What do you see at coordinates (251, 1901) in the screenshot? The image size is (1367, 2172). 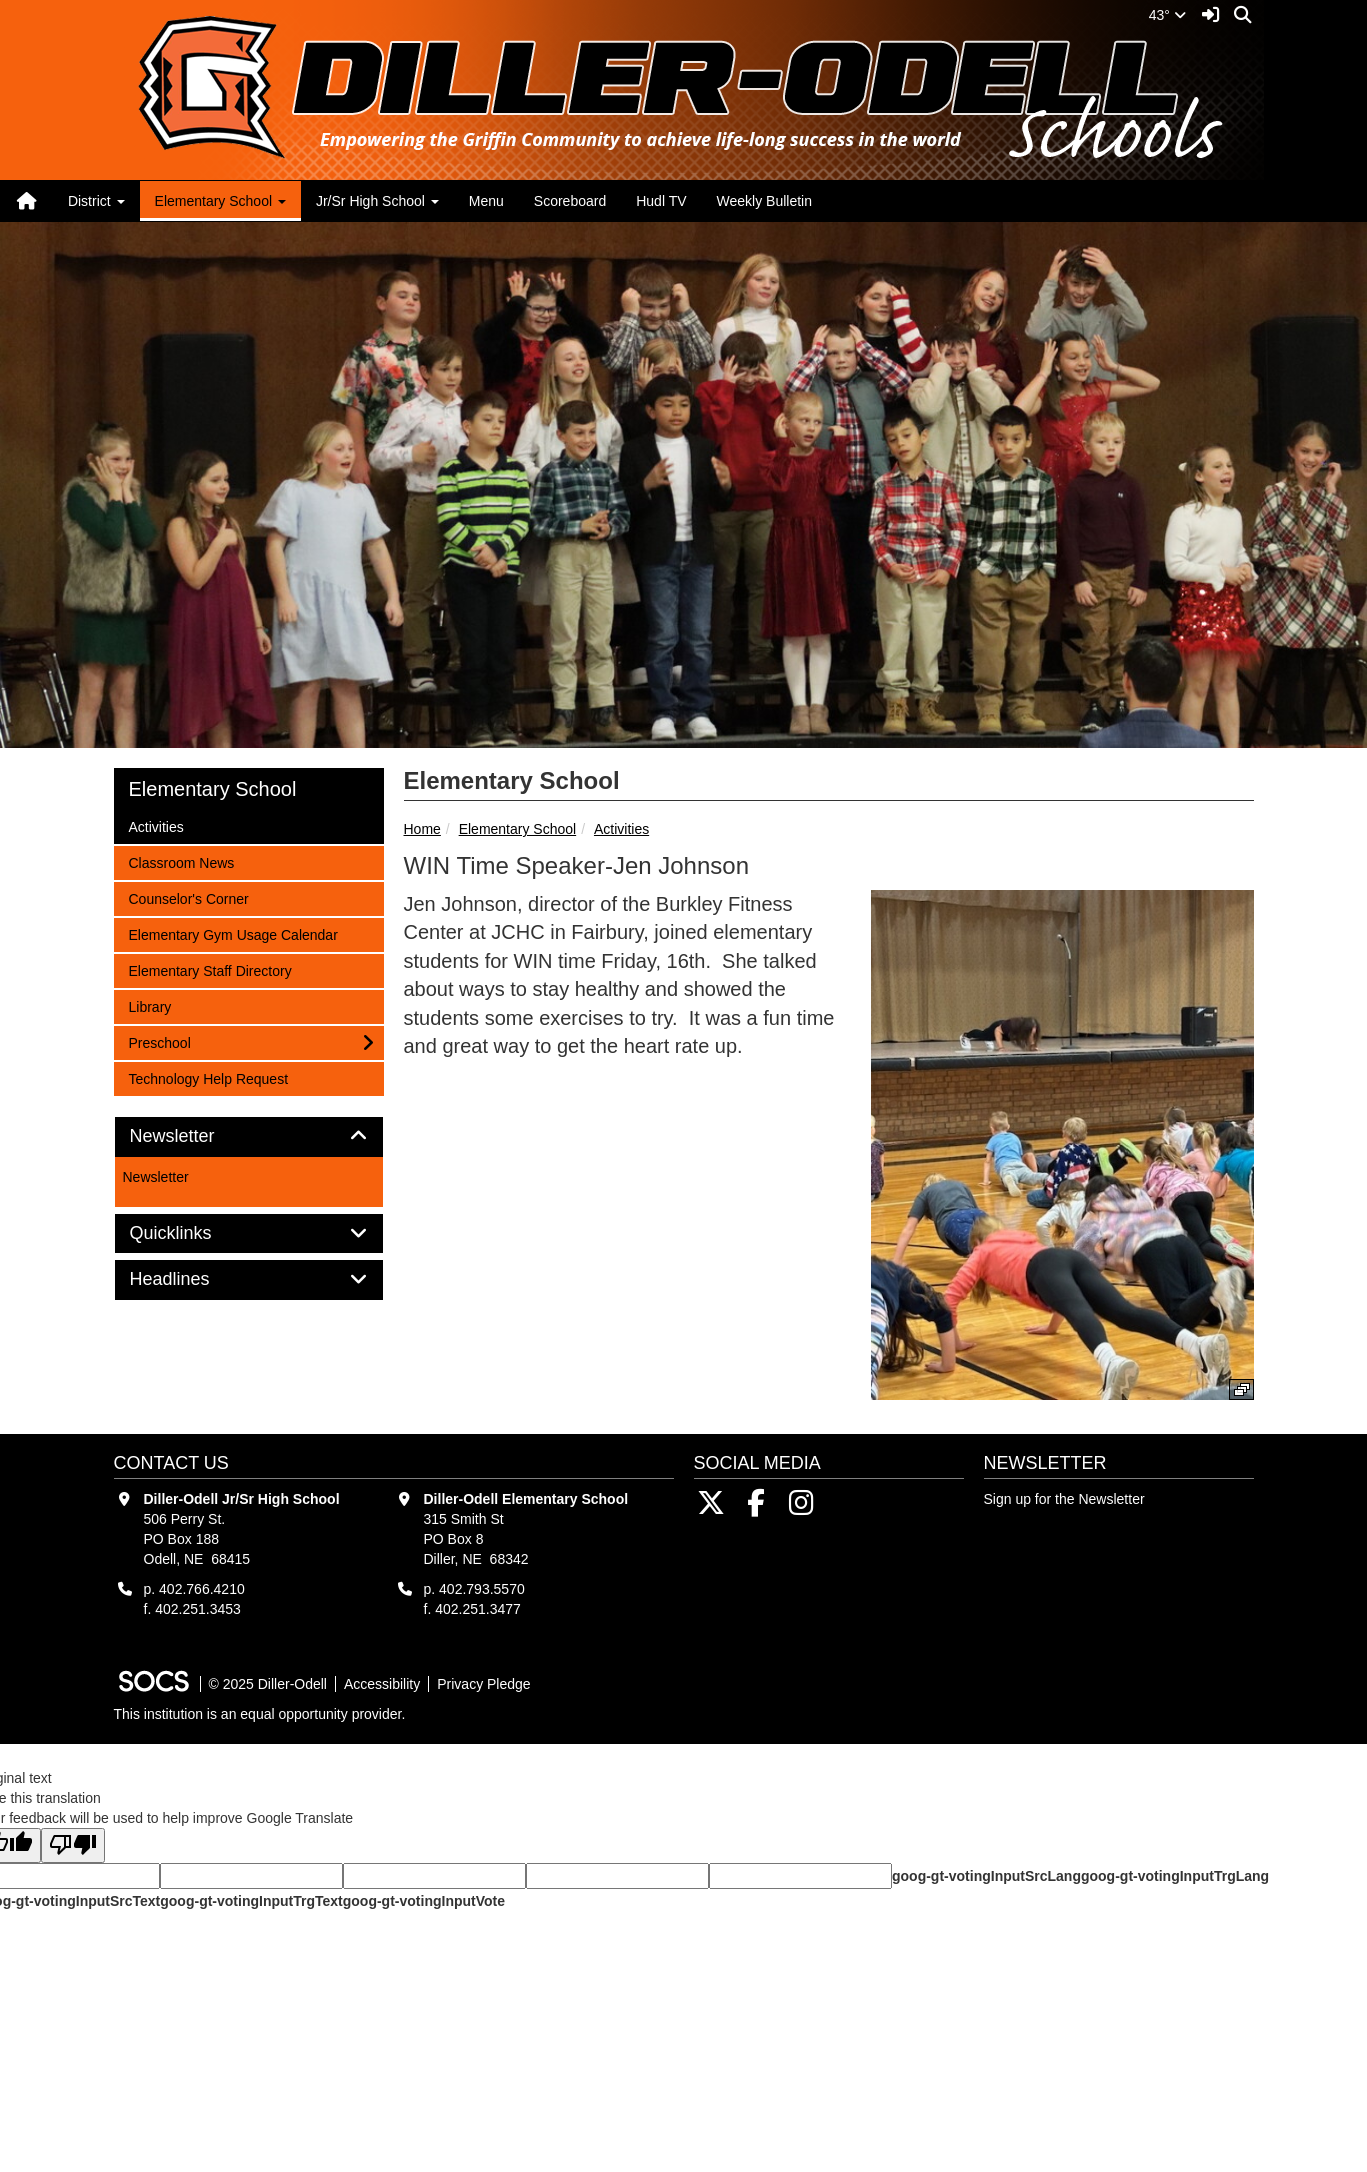 I see `goog-gt-votingInputTrgText` at bounding box center [251, 1901].